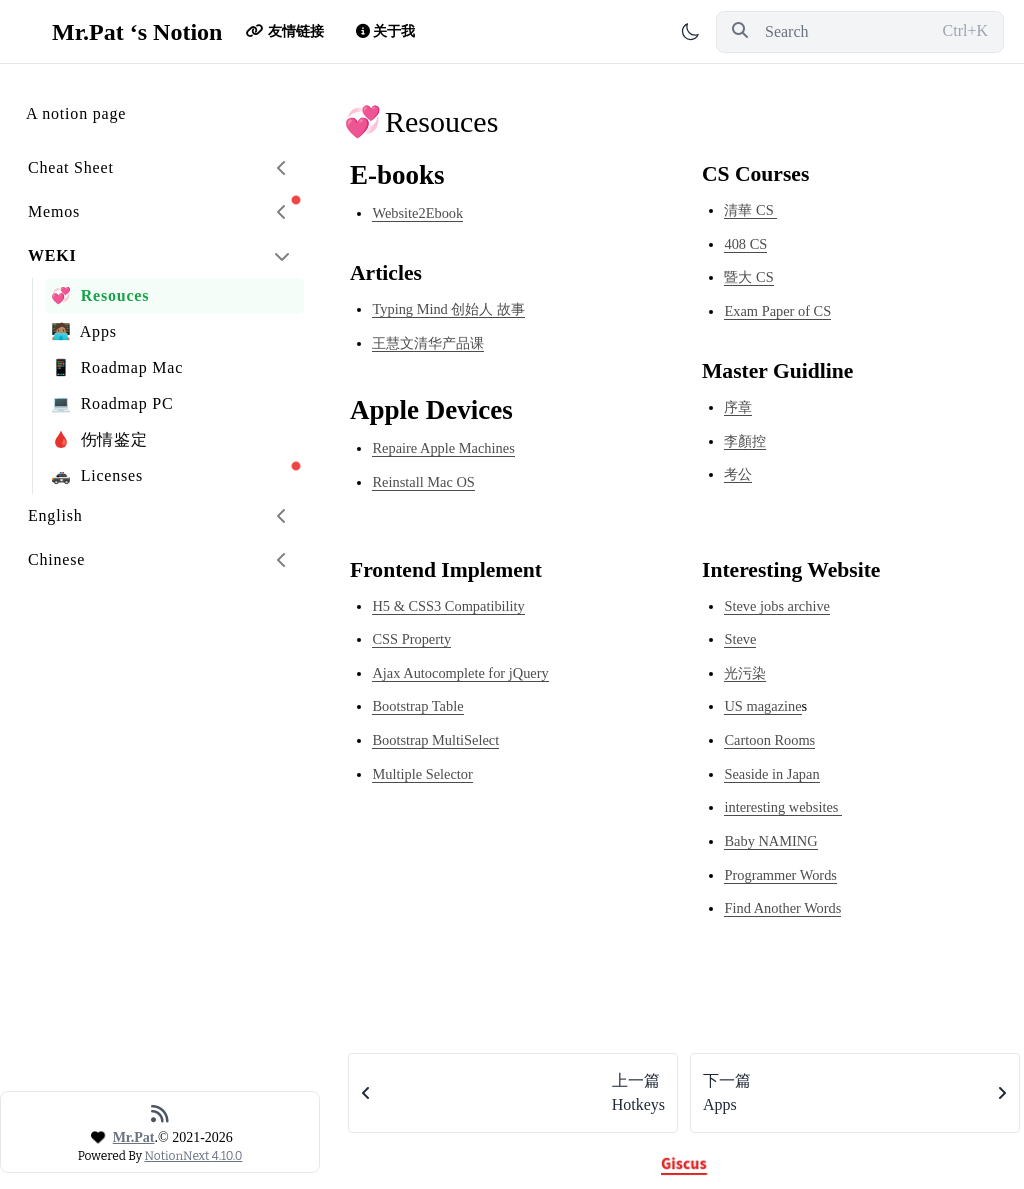 This screenshot has width=1024, height=1189. What do you see at coordinates (423, 482) in the screenshot?
I see `Reinstall Mac OS` at bounding box center [423, 482].